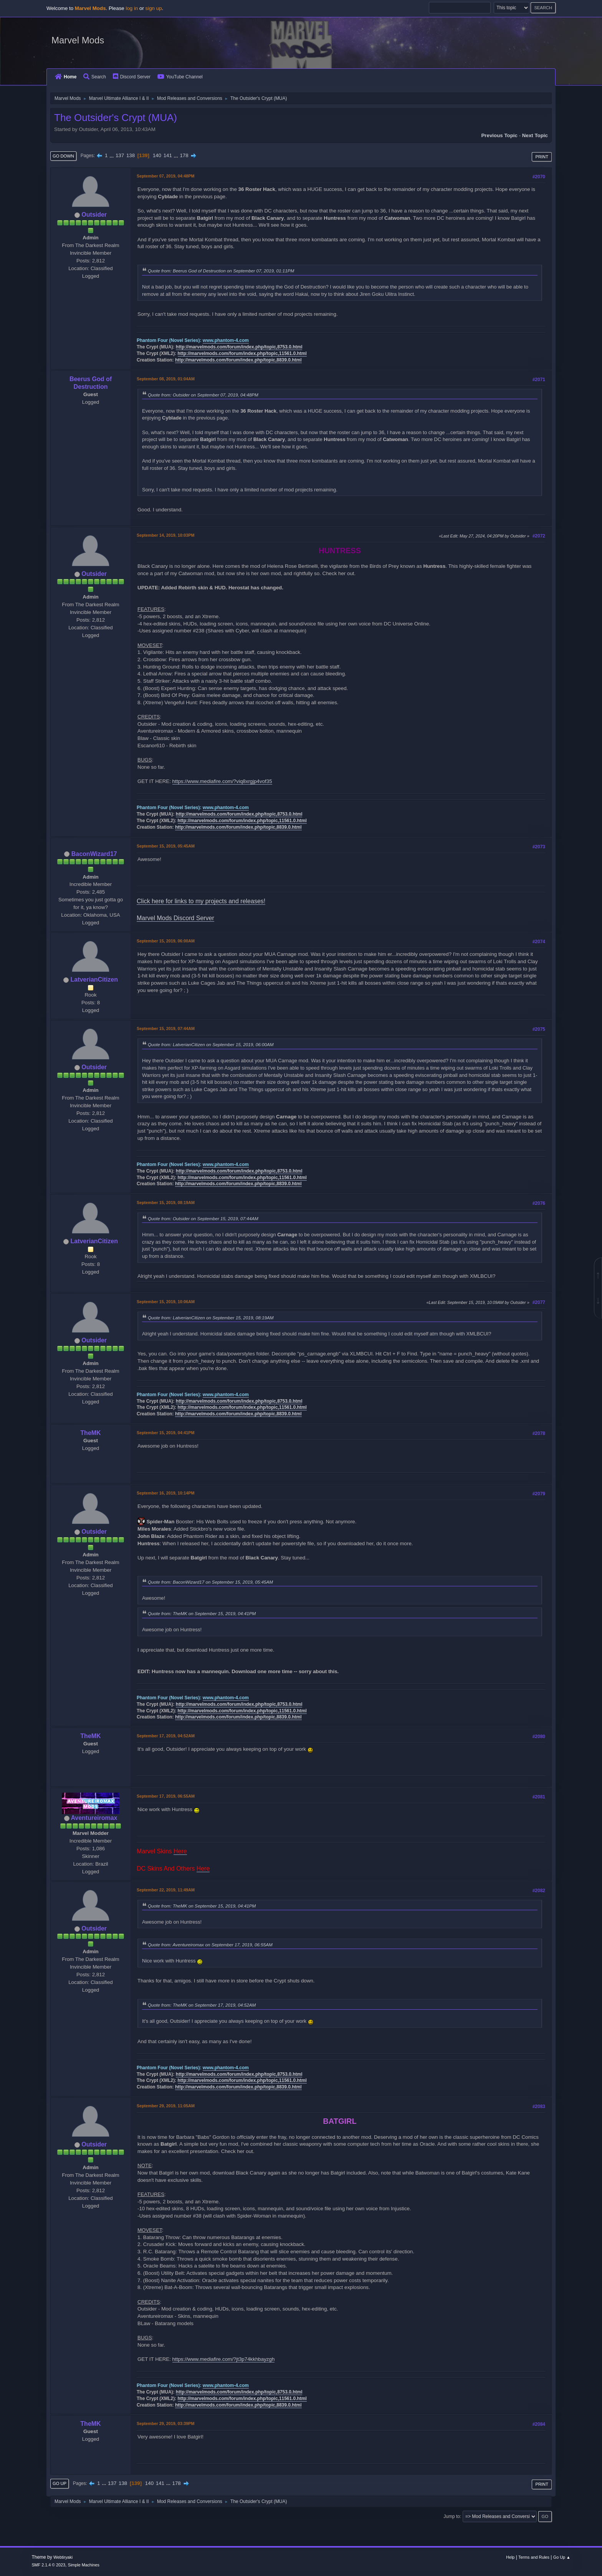  What do you see at coordinates (510, 2557) in the screenshot?
I see `Help` at bounding box center [510, 2557].